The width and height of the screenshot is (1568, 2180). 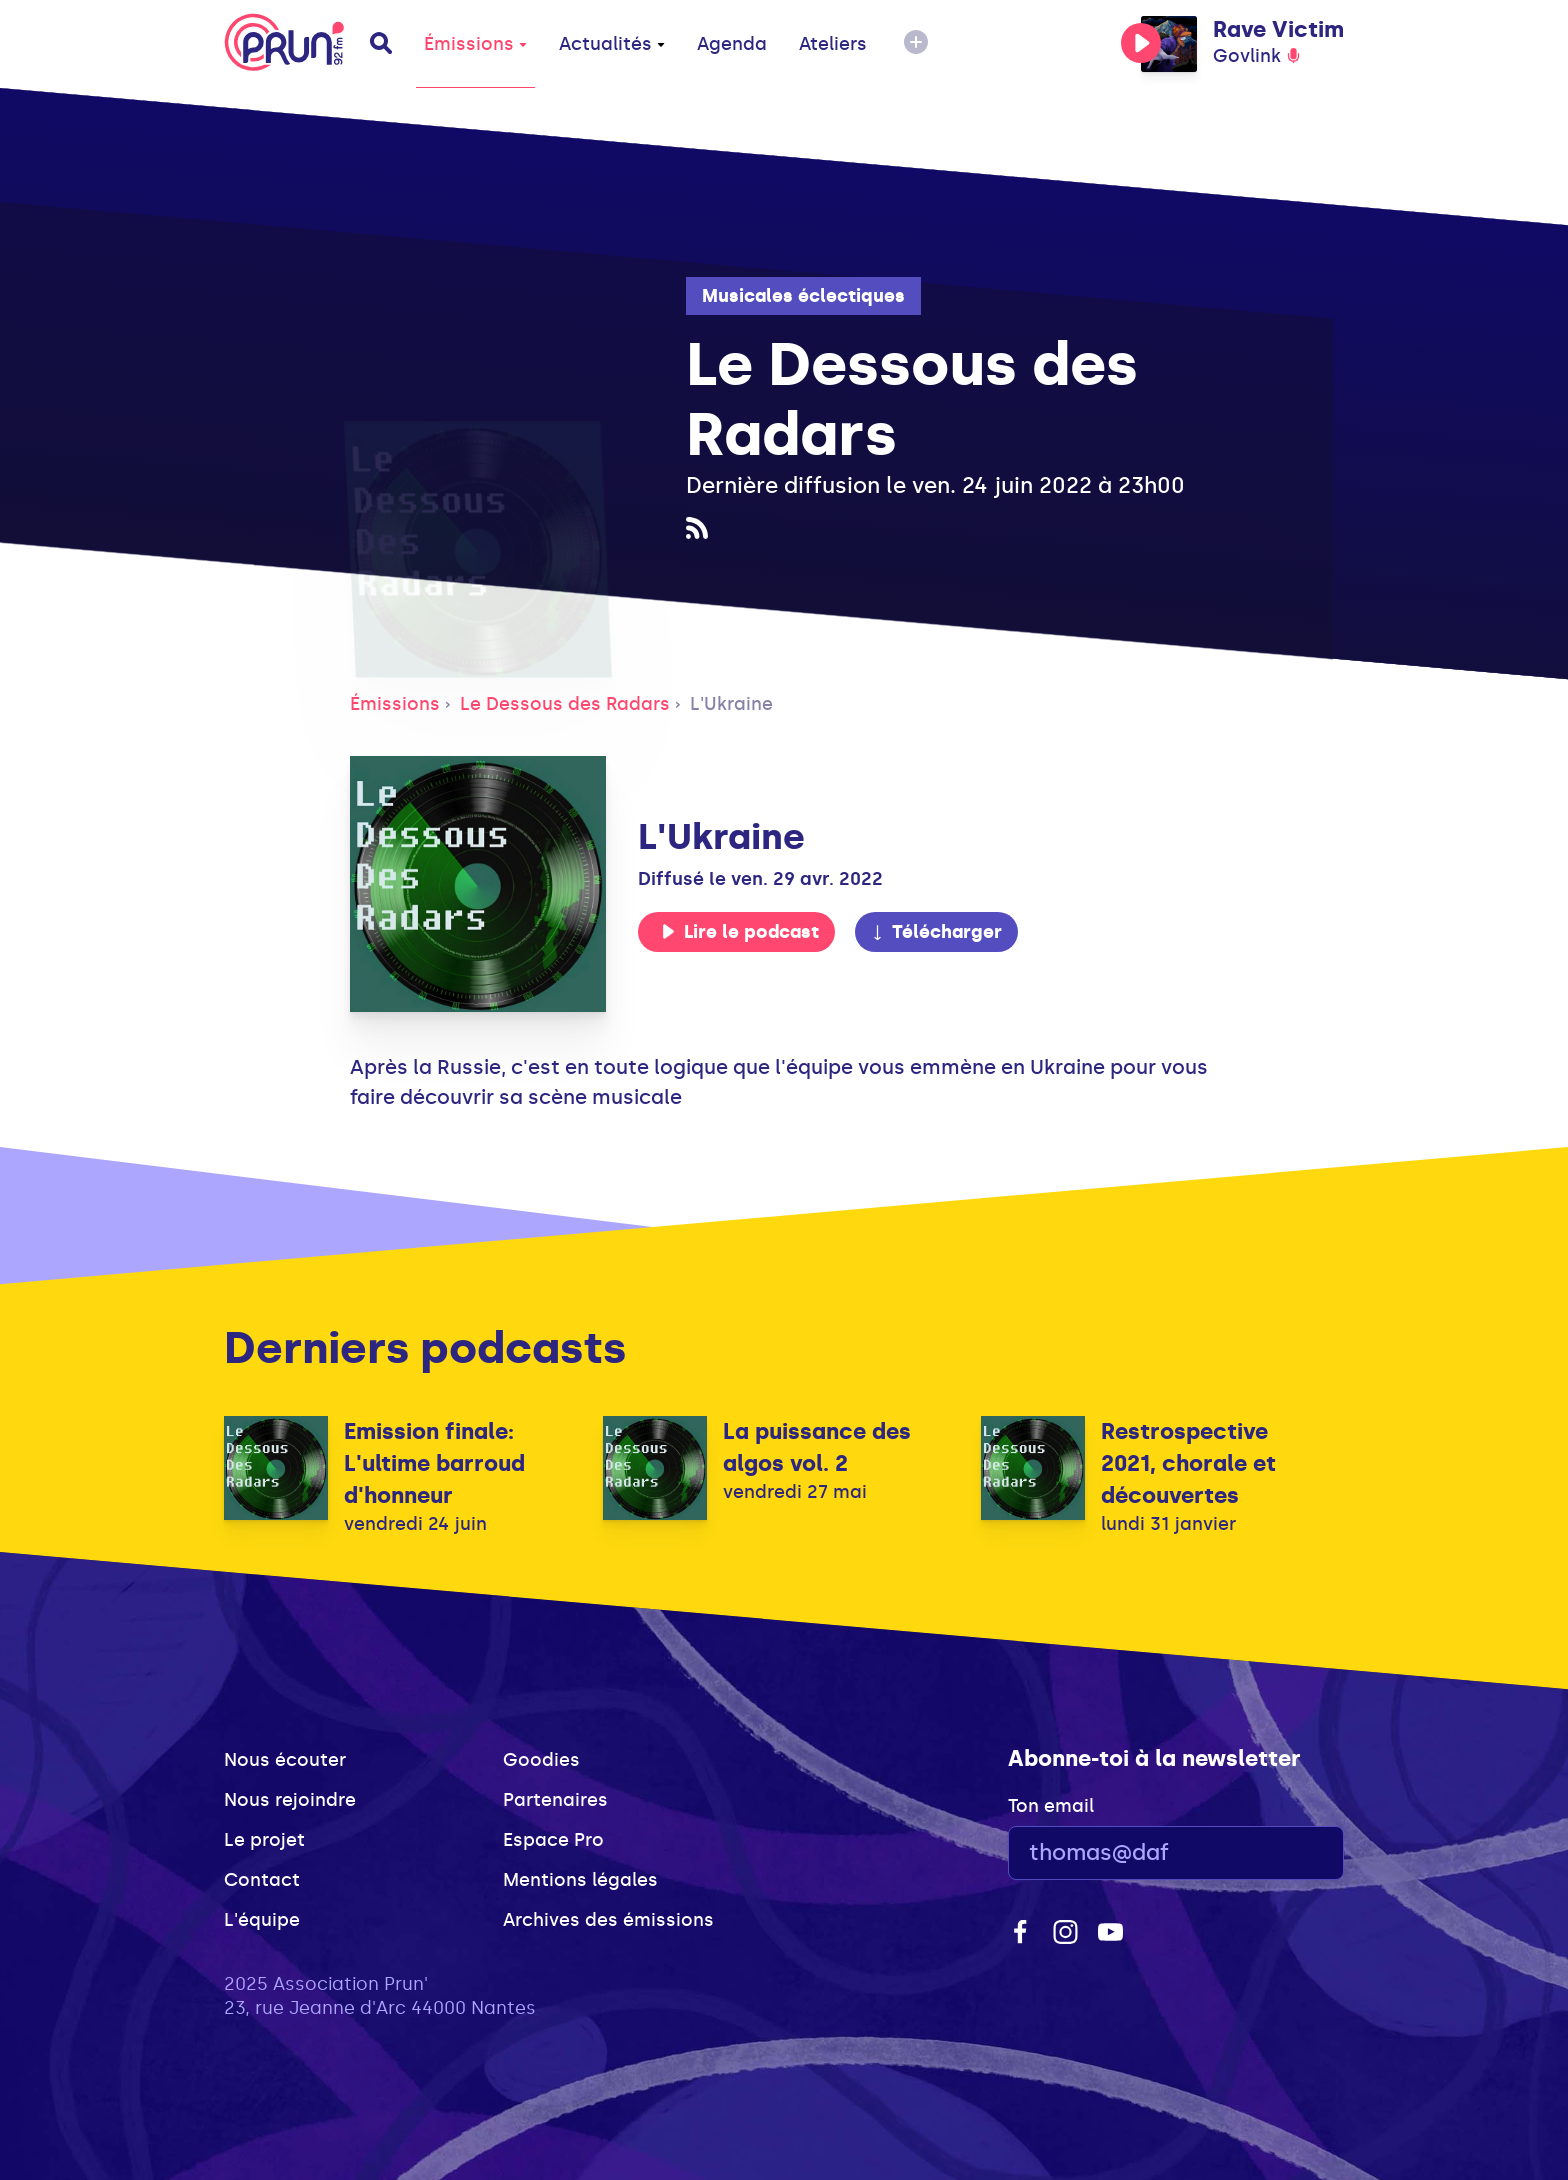 What do you see at coordinates (475, 44) in the screenshot?
I see `Émissions` at bounding box center [475, 44].